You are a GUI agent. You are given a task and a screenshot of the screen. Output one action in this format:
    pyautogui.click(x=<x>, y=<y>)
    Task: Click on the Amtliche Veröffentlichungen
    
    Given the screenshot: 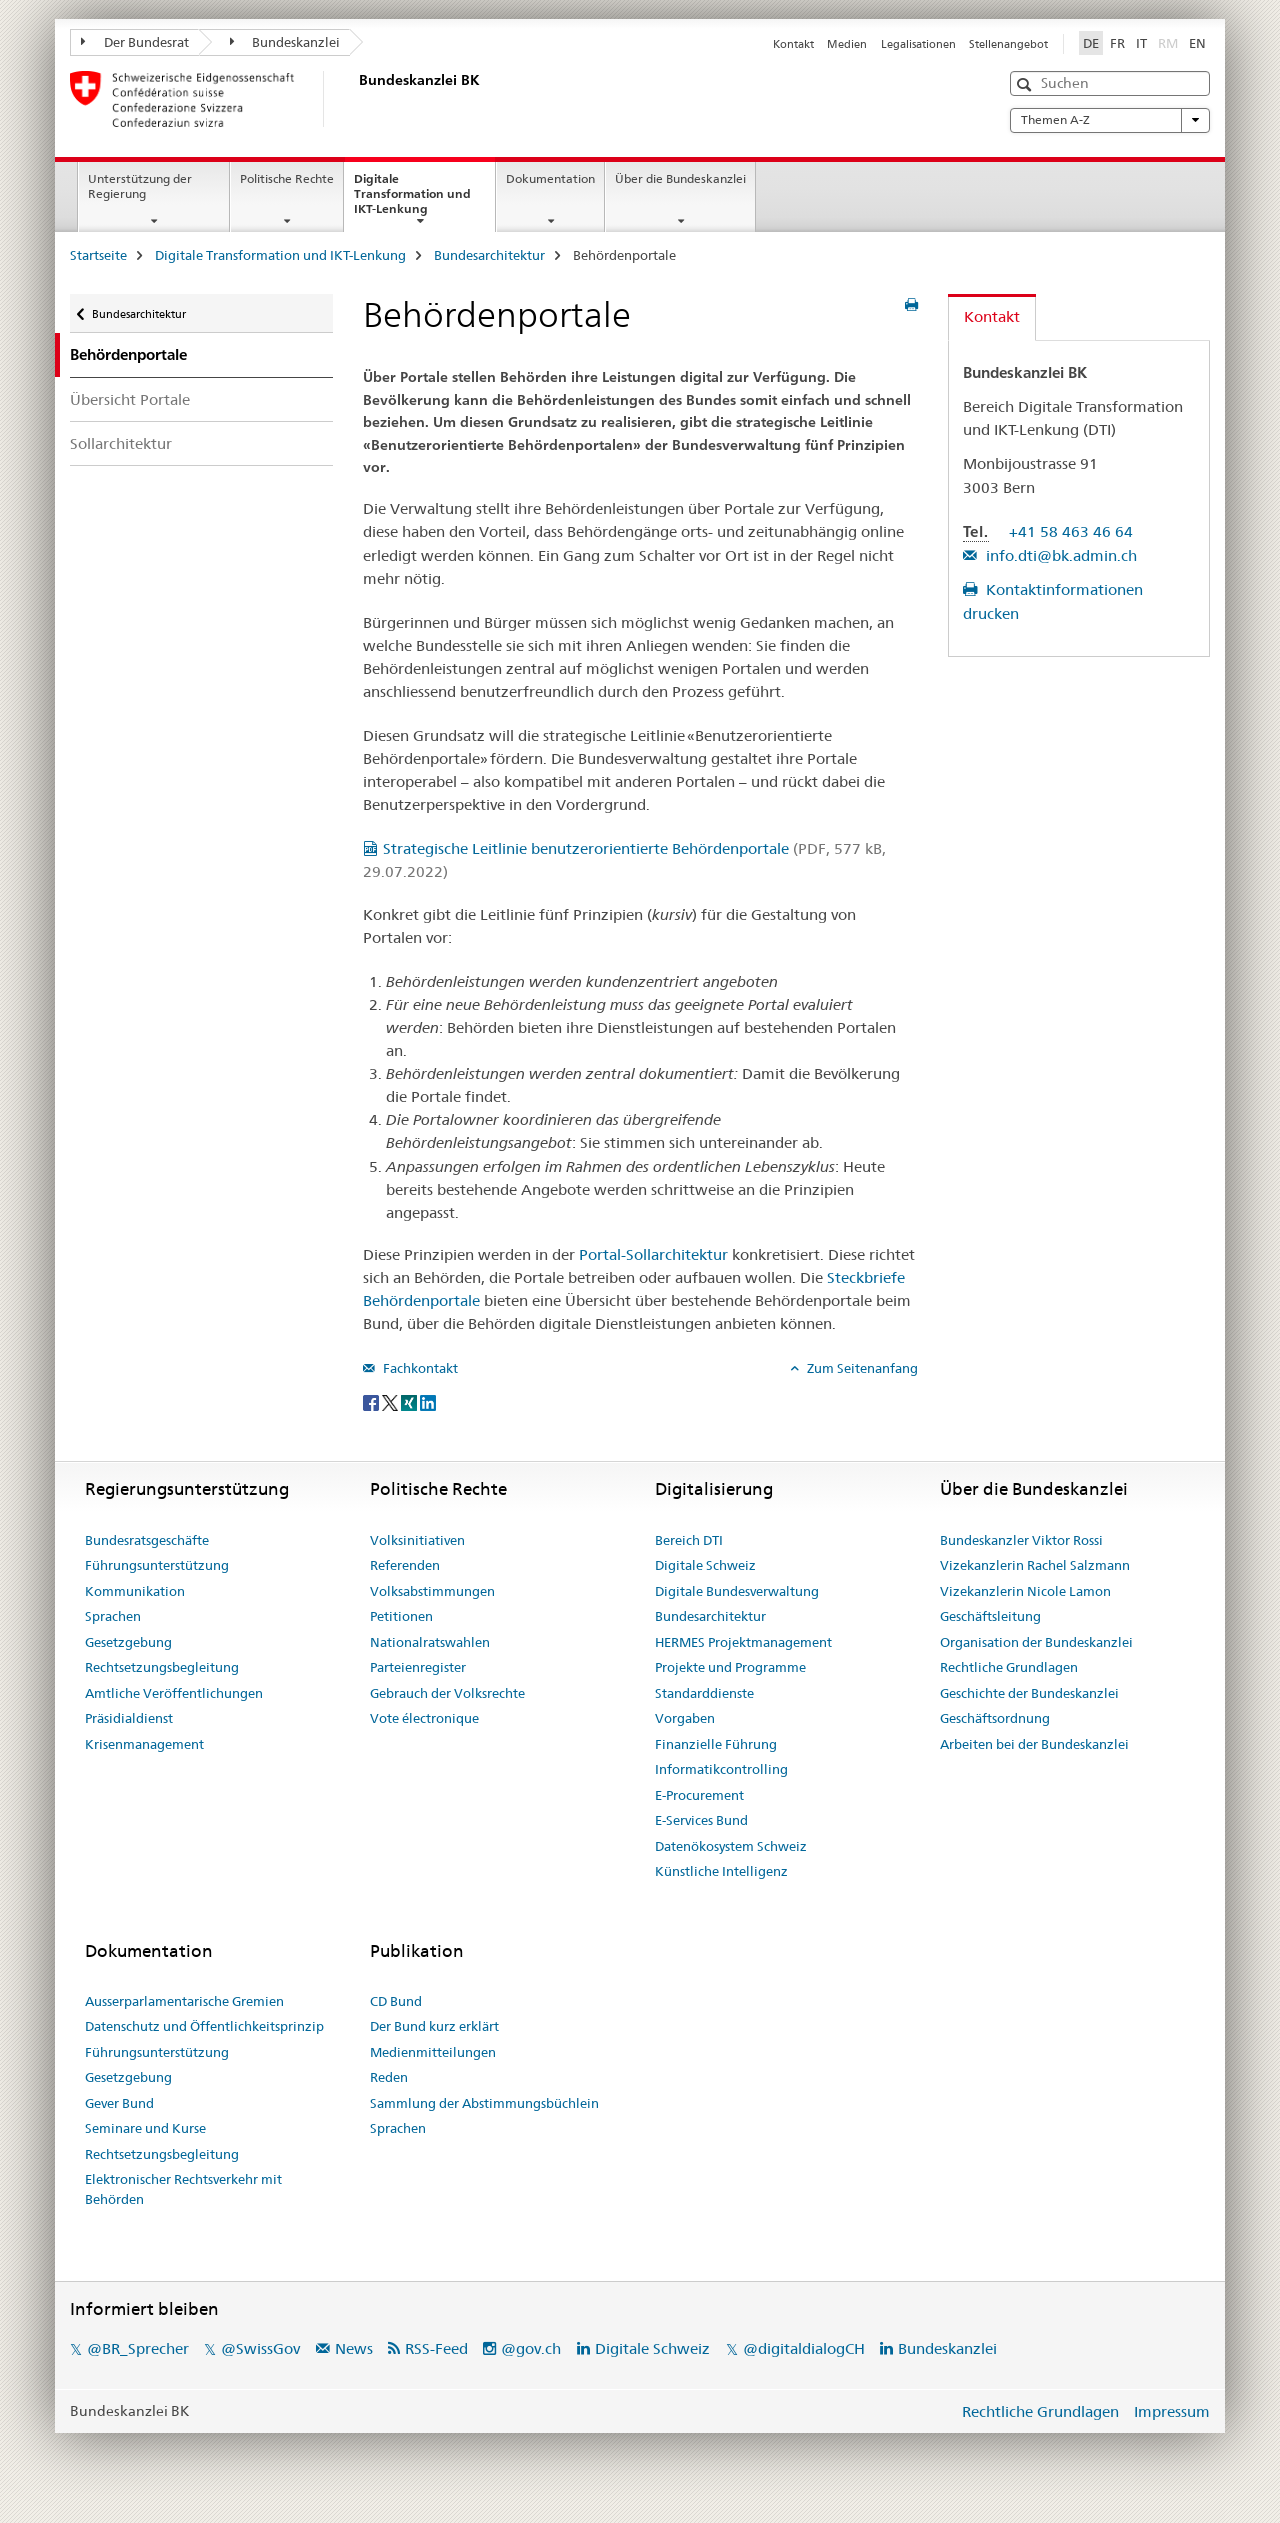 What is the action you would take?
    pyautogui.click(x=174, y=1693)
    